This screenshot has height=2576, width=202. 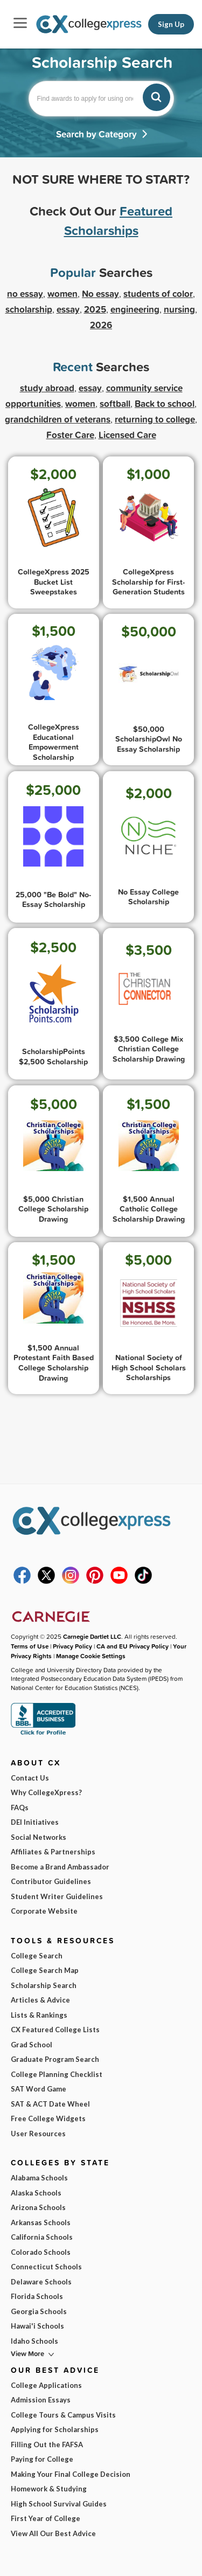 What do you see at coordinates (171, 24) in the screenshot?
I see `Sign Up` at bounding box center [171, 24].